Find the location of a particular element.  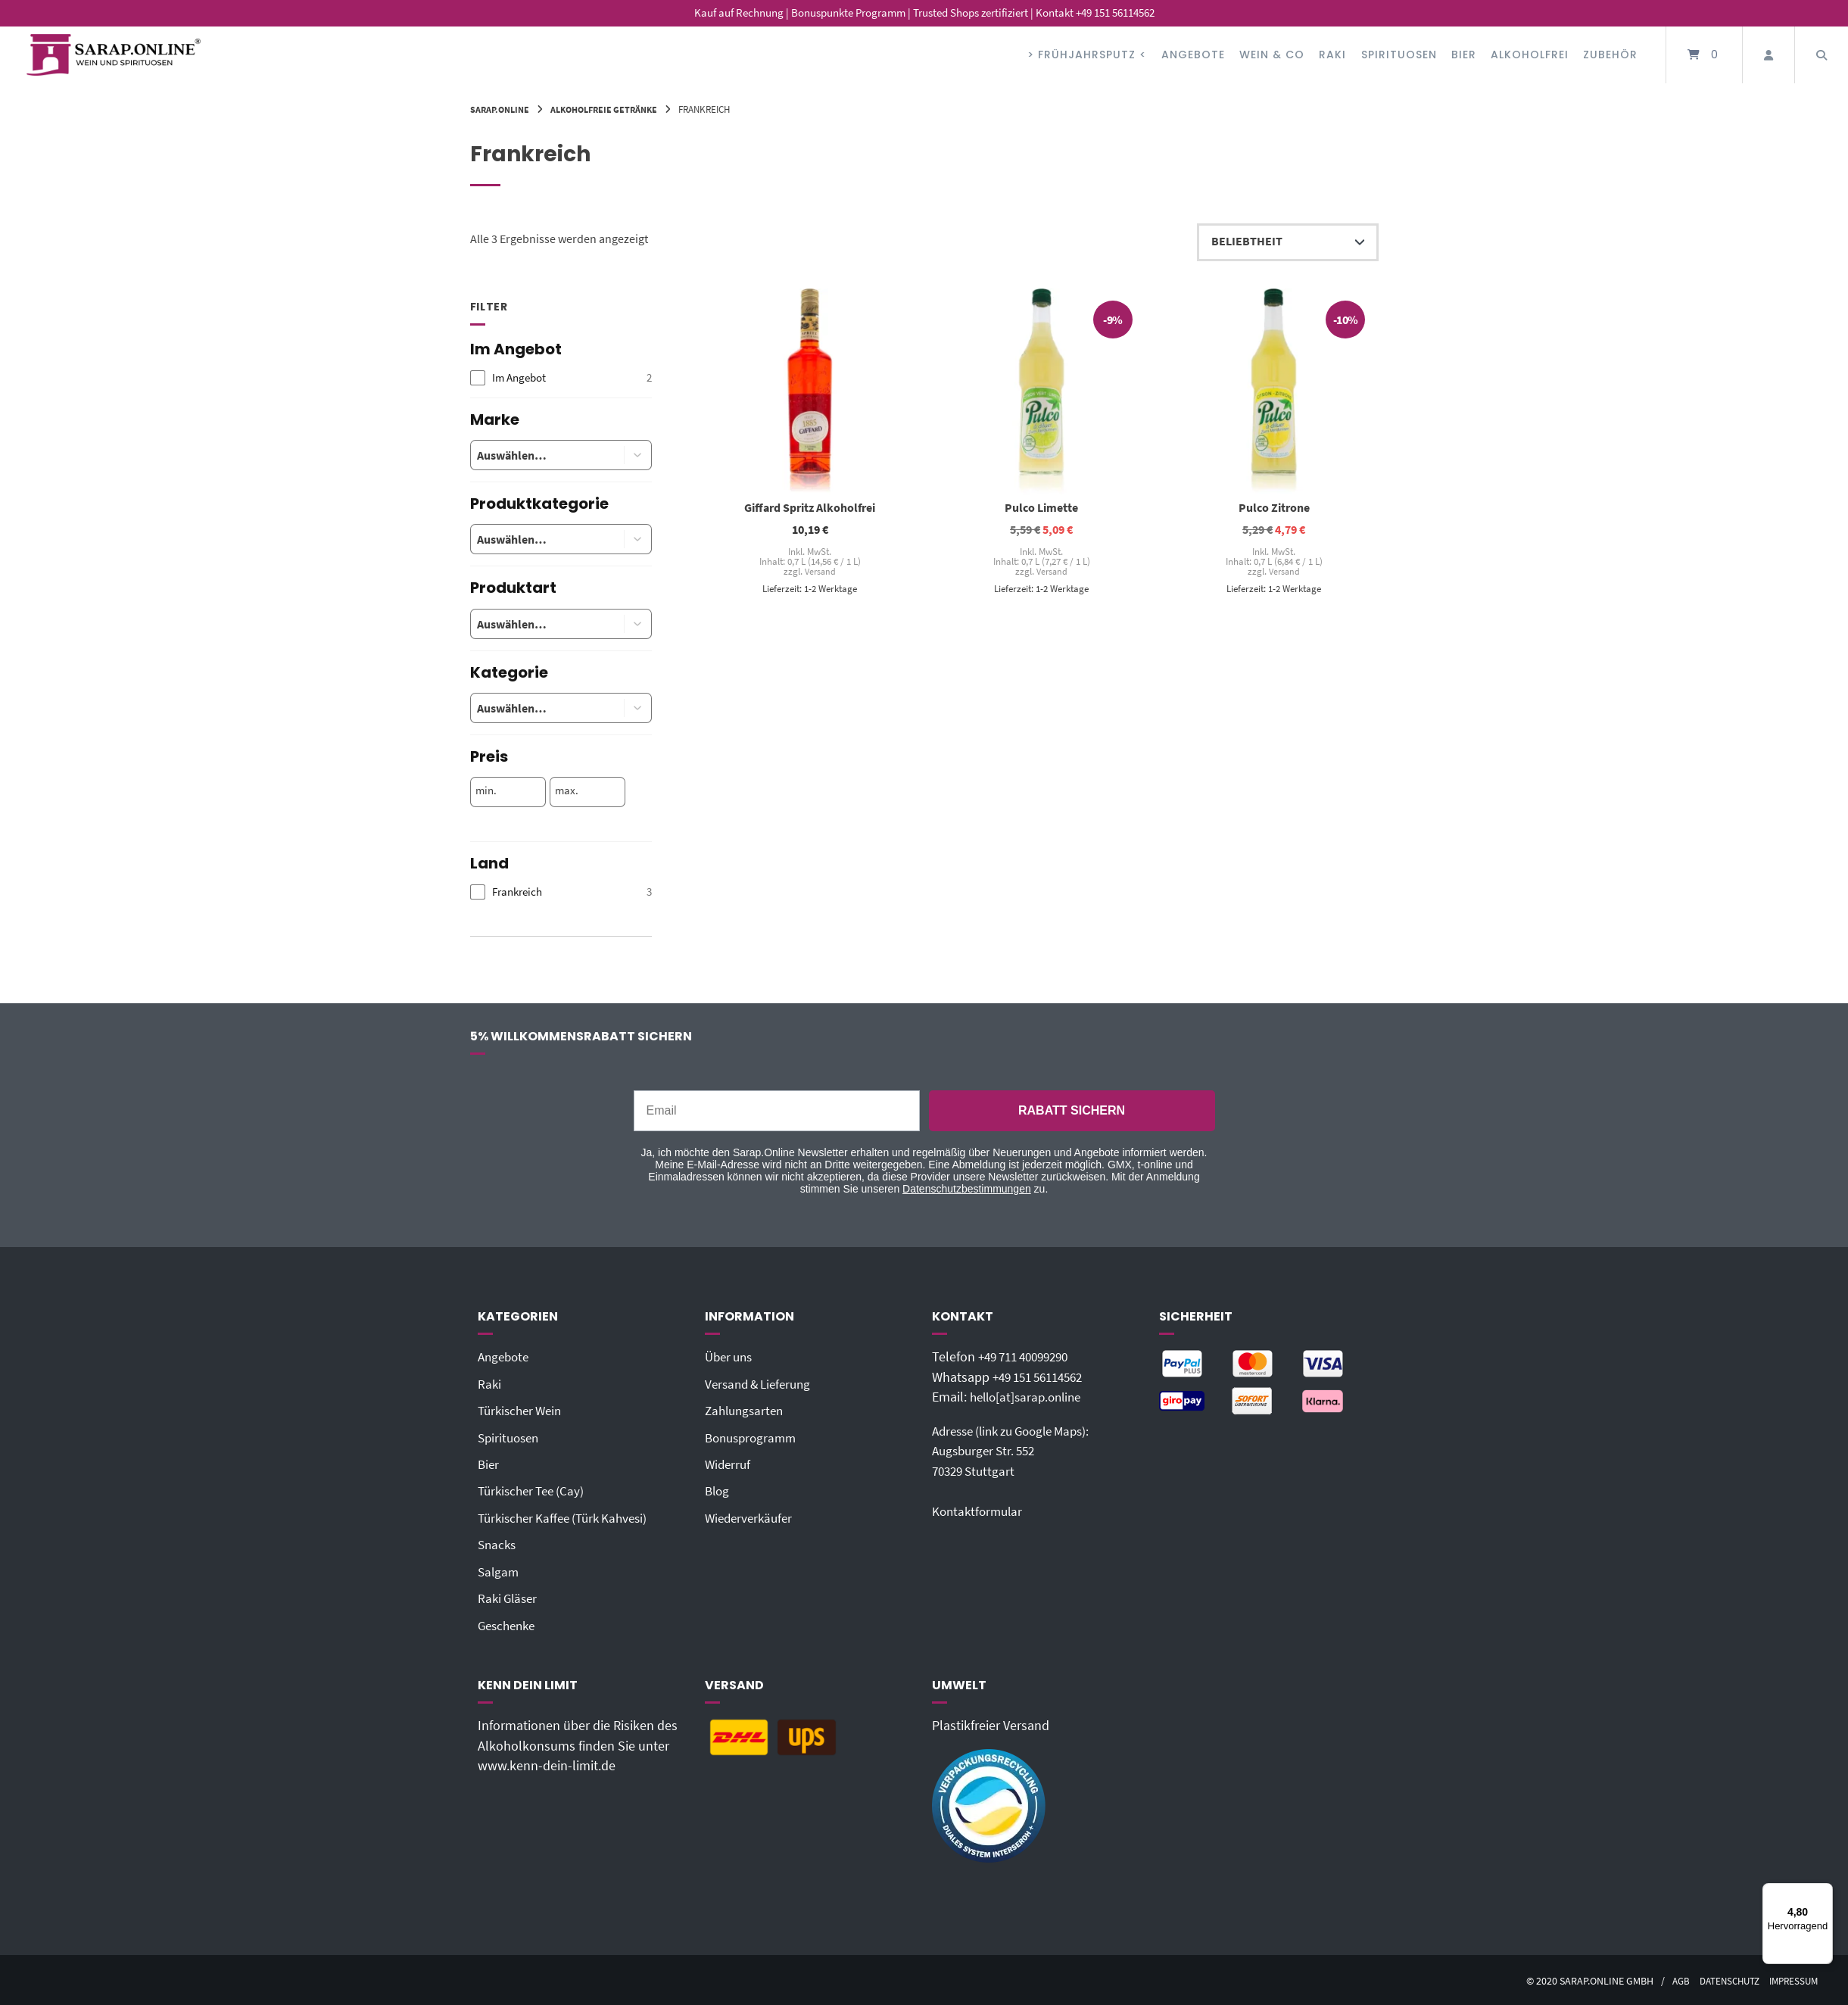

Impressum is located at coordinates (1791, 1978).